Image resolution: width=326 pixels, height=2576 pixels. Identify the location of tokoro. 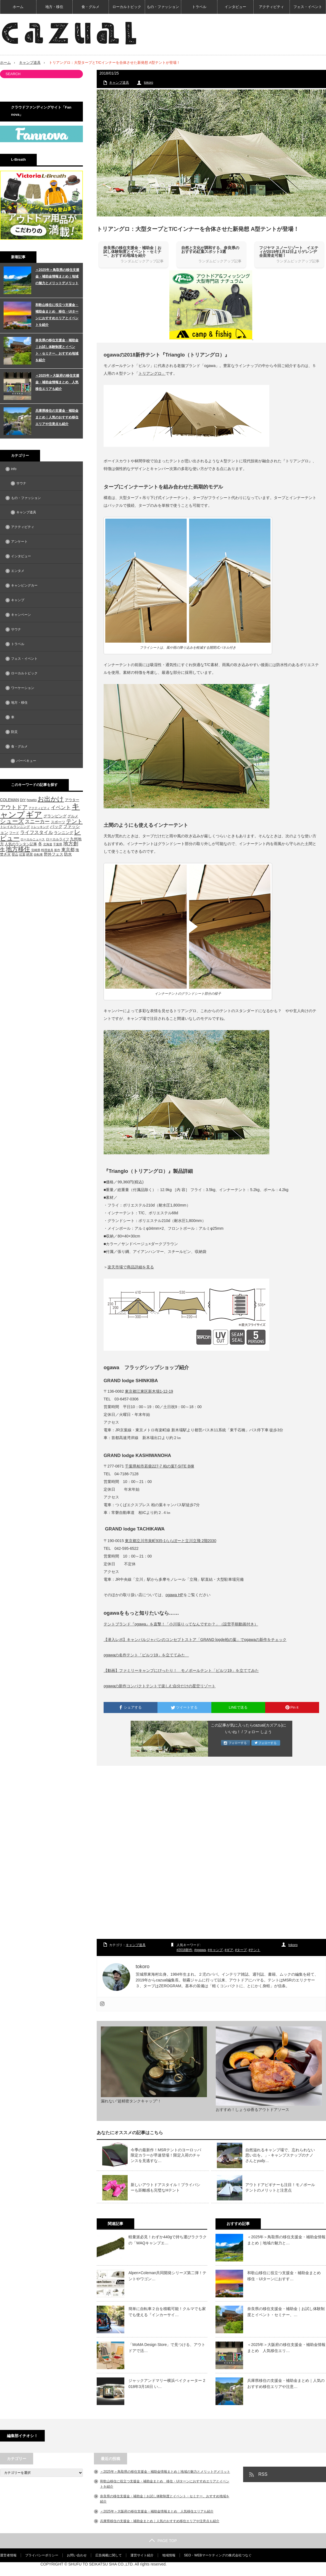
(148, 83).